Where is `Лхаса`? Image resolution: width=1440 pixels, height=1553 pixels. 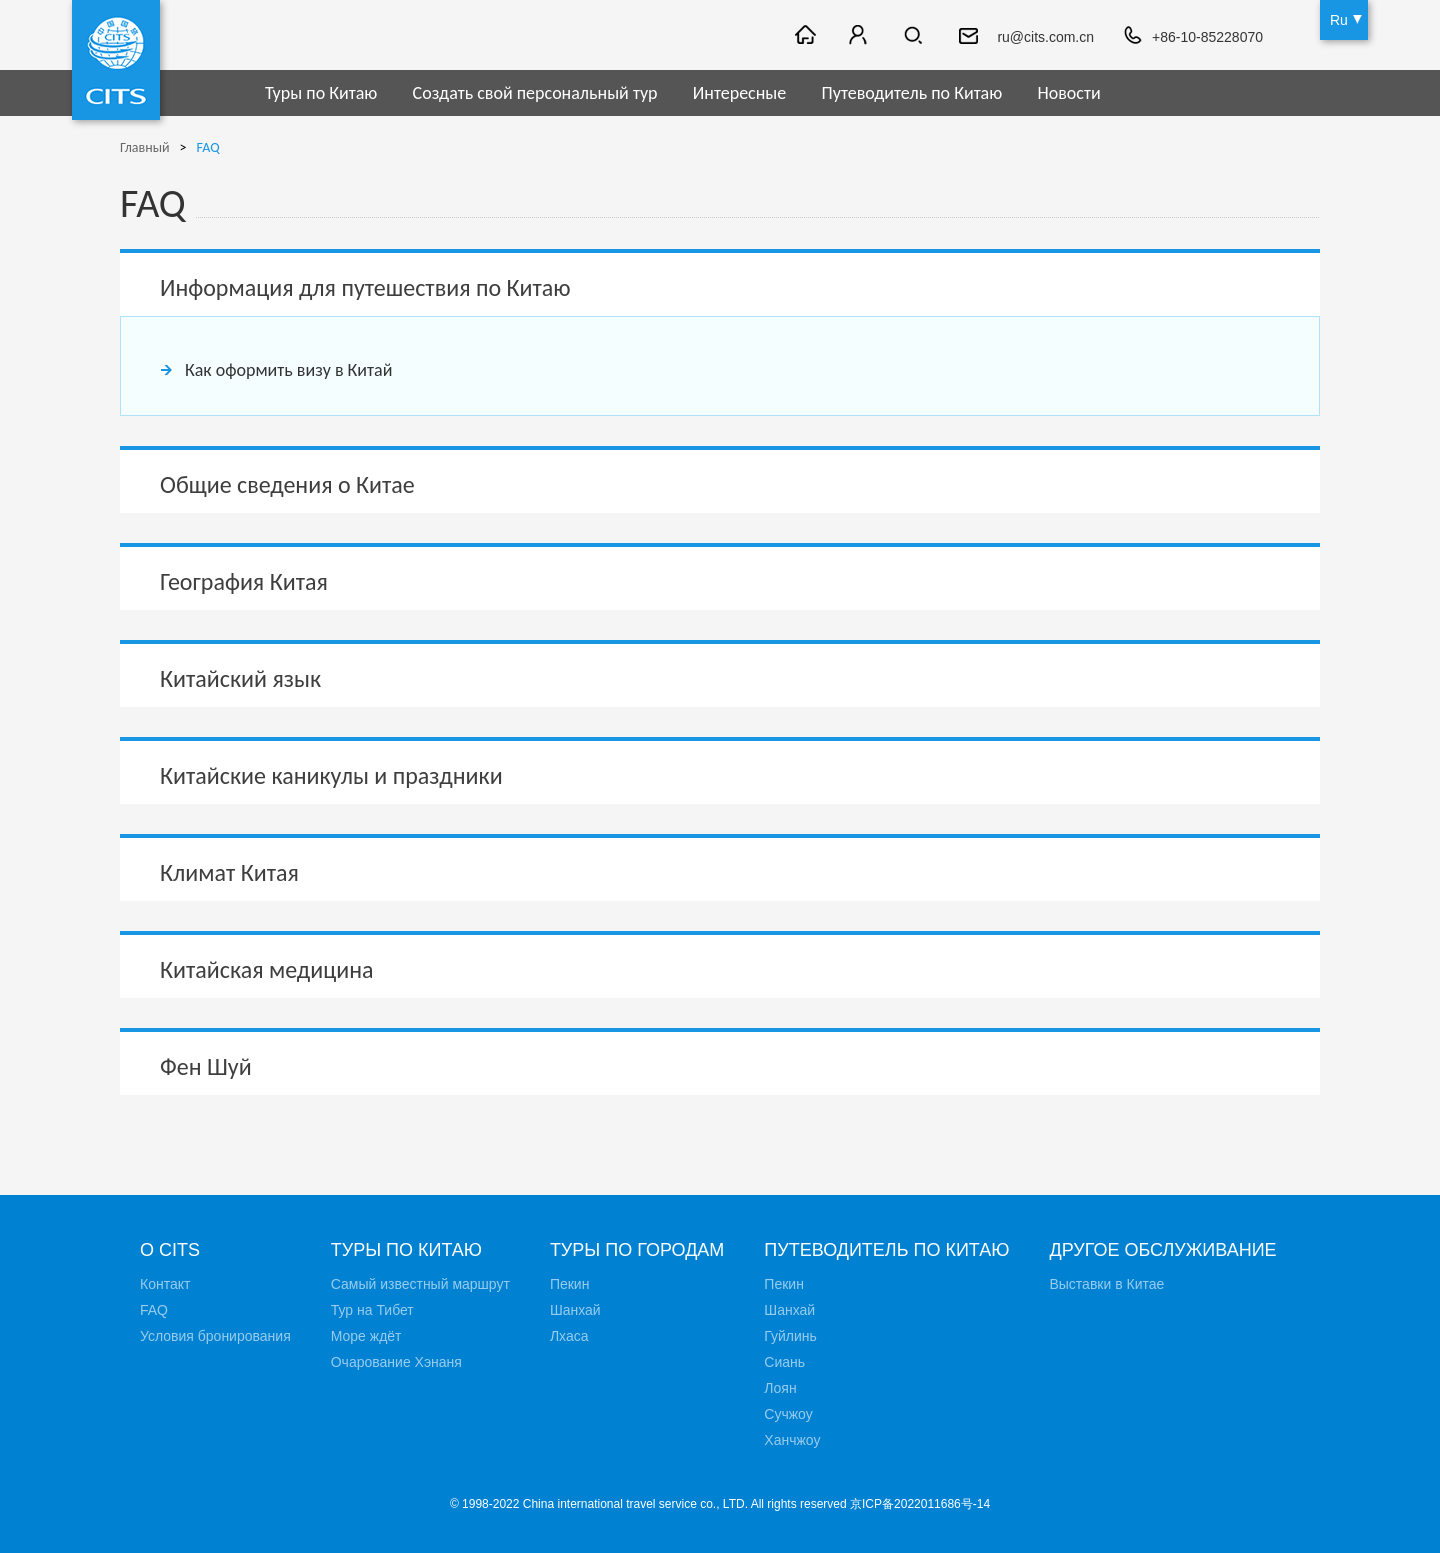
Лхаса is located at coordinates (569, 1336).